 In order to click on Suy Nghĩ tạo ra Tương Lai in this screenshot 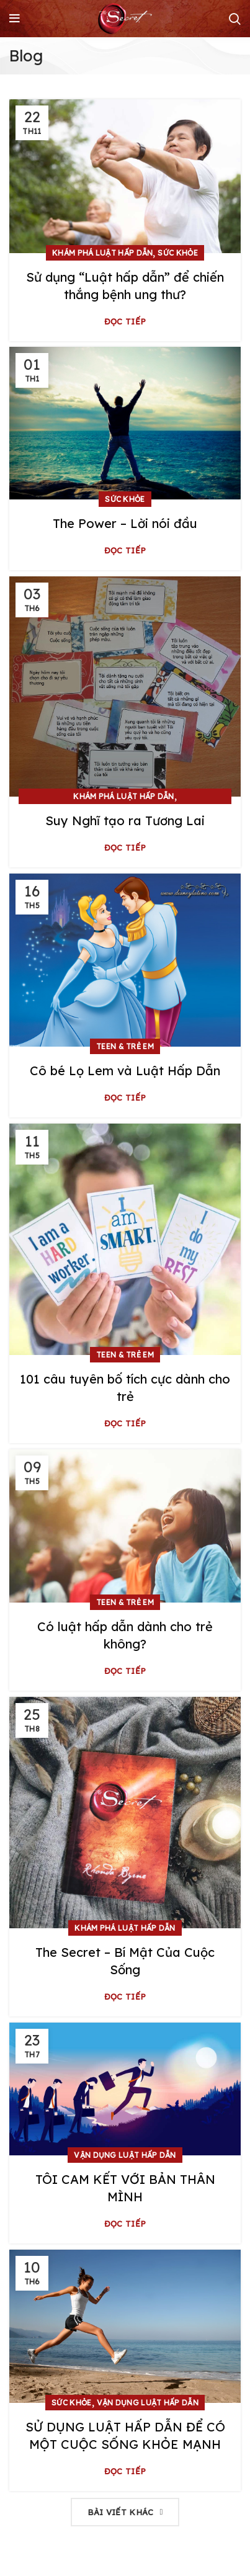, I will do `click(125, 820)`.